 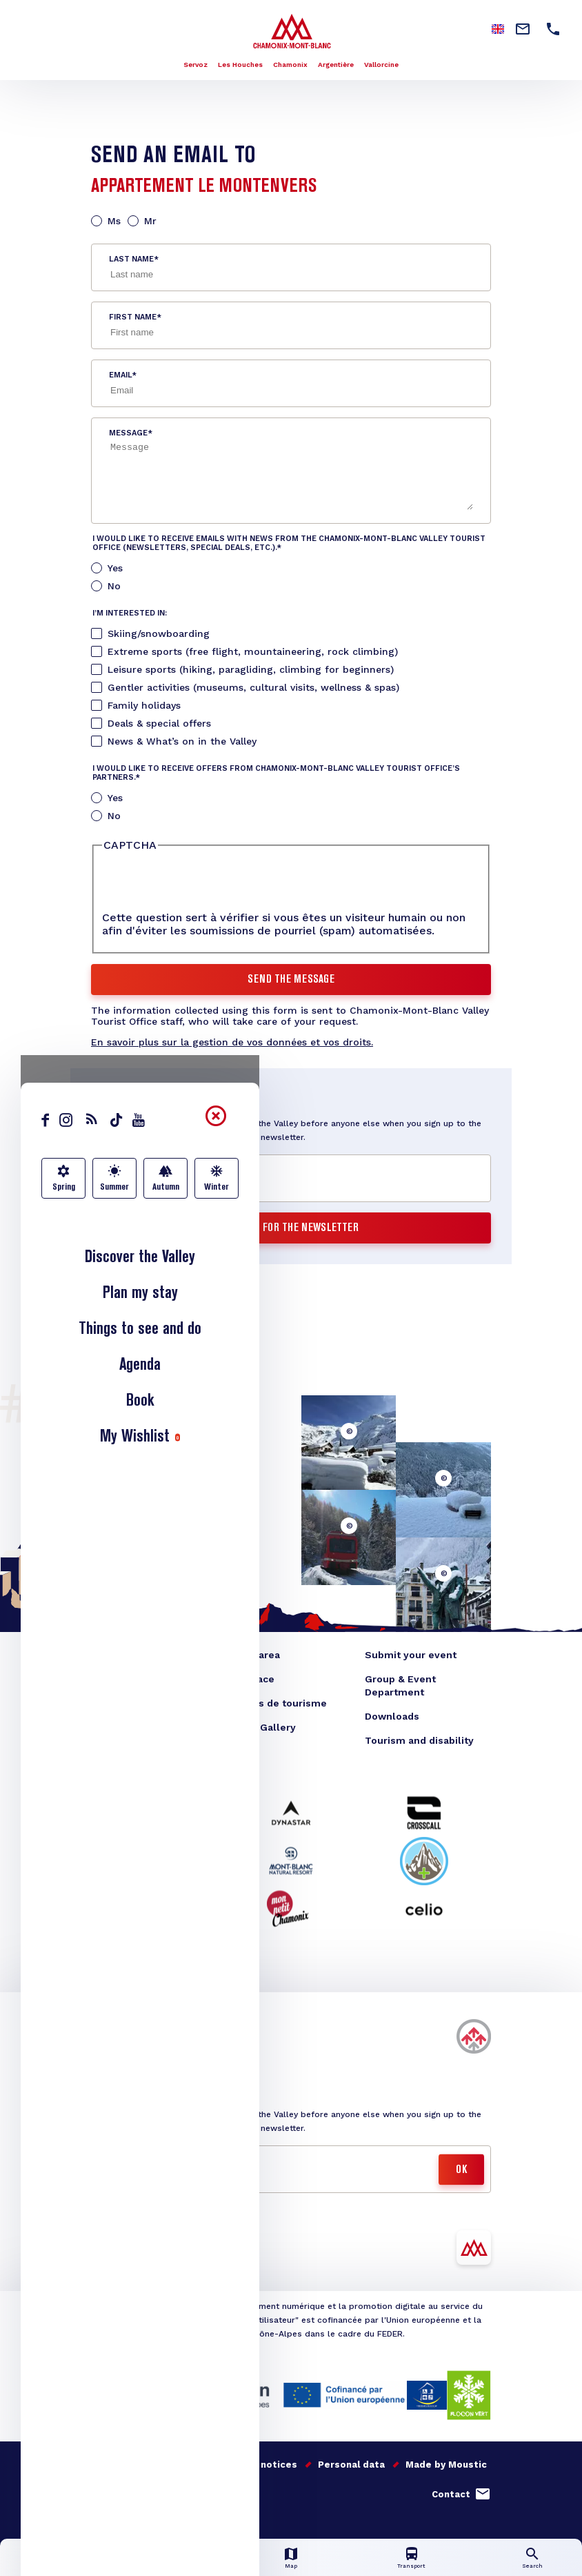 What do you see at coordinates (170, 2566) in the screenshot?
I see `Live info` at bounding box center [170, 2566].